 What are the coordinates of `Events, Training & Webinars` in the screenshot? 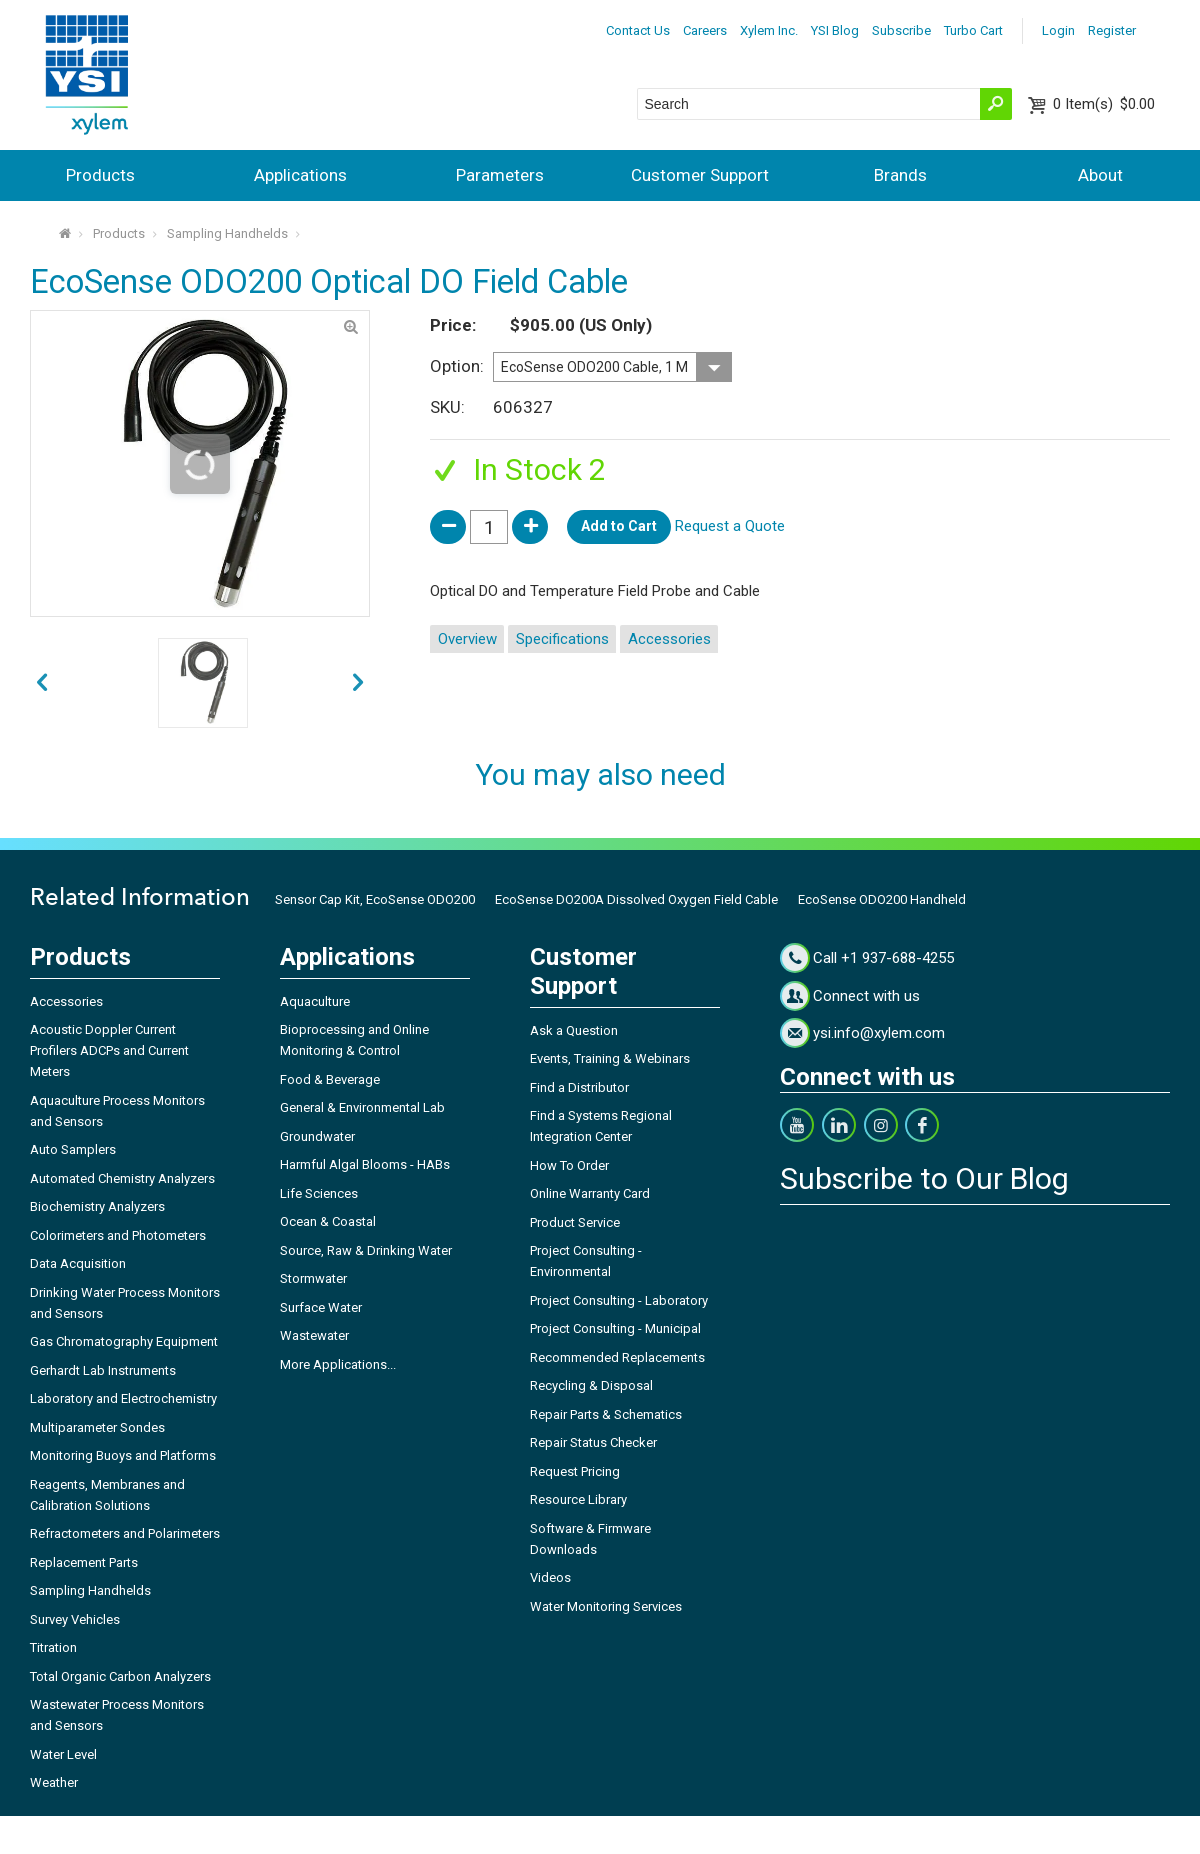 It's located at (610, 1058).